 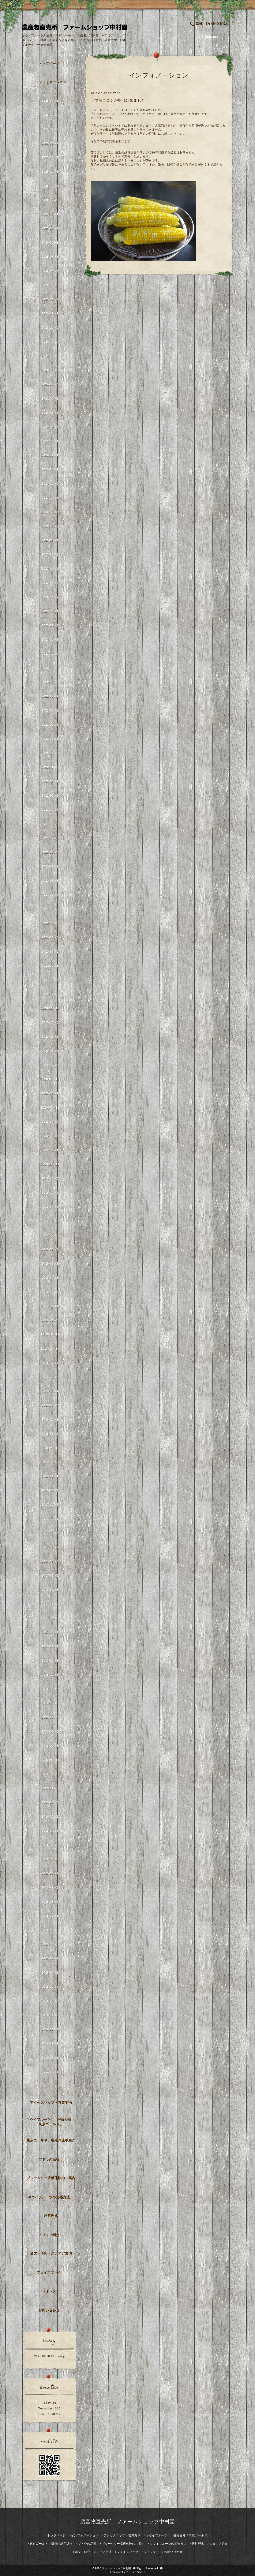 I want to click on 2025-08（4）, so click(x=51, y=214).